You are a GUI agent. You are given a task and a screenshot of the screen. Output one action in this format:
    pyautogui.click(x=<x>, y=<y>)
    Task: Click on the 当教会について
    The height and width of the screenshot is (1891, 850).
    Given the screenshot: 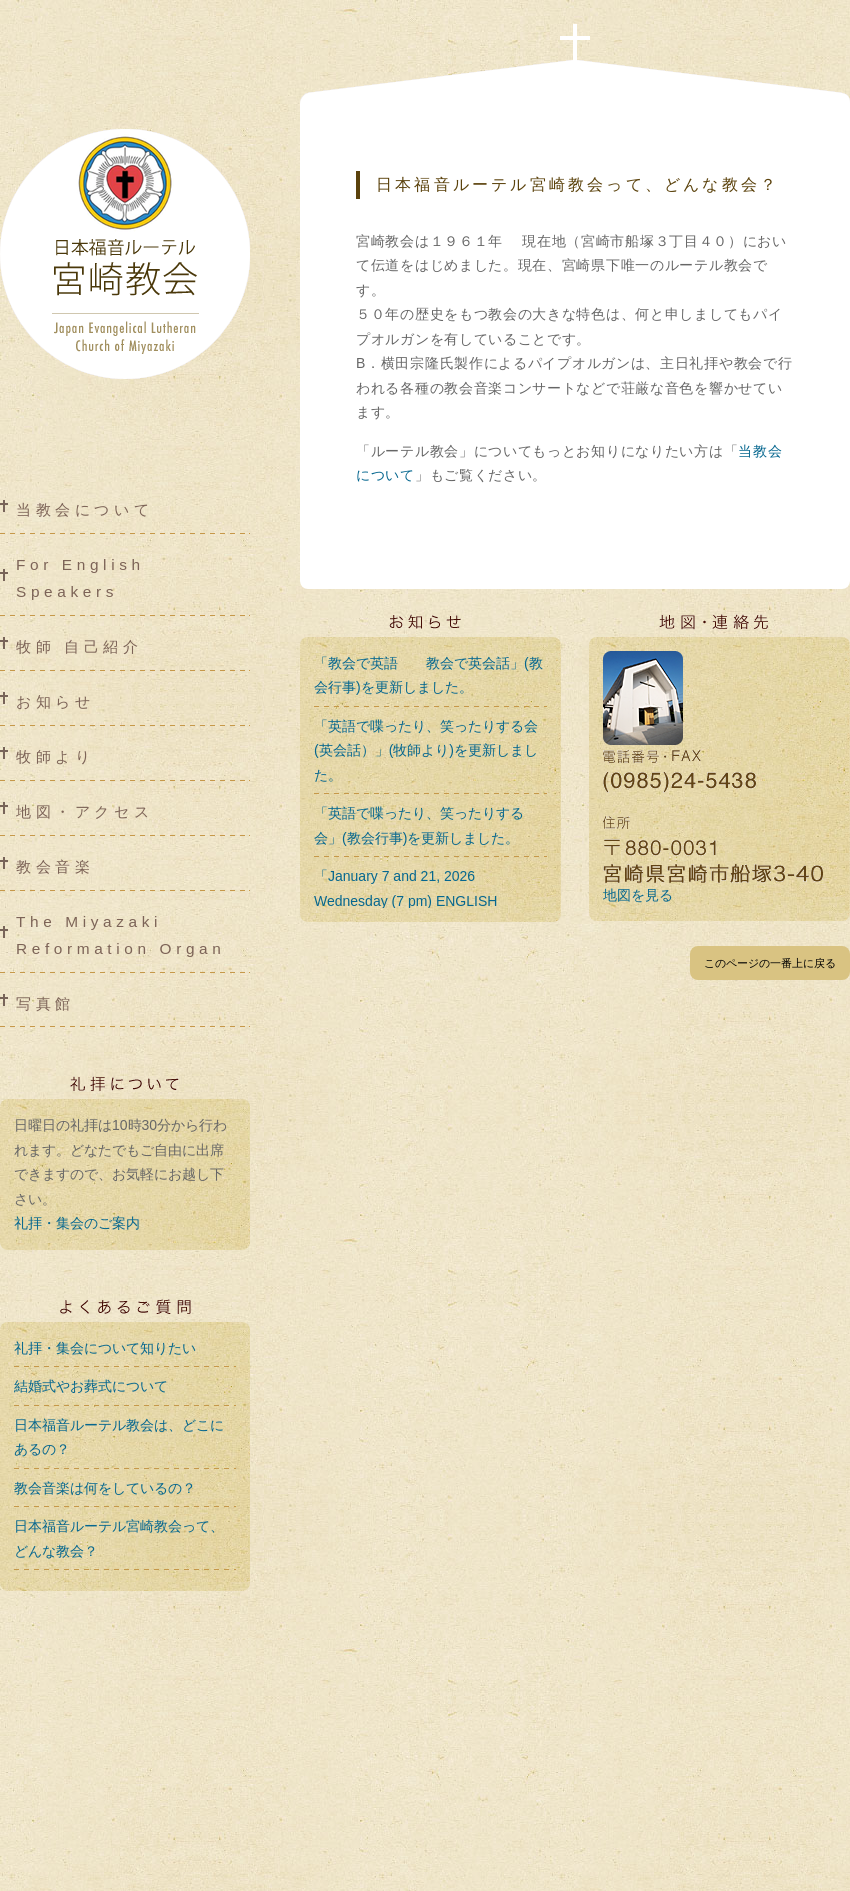 What is the action you would take?
    pyautogui.click(x=84, y=509)
    